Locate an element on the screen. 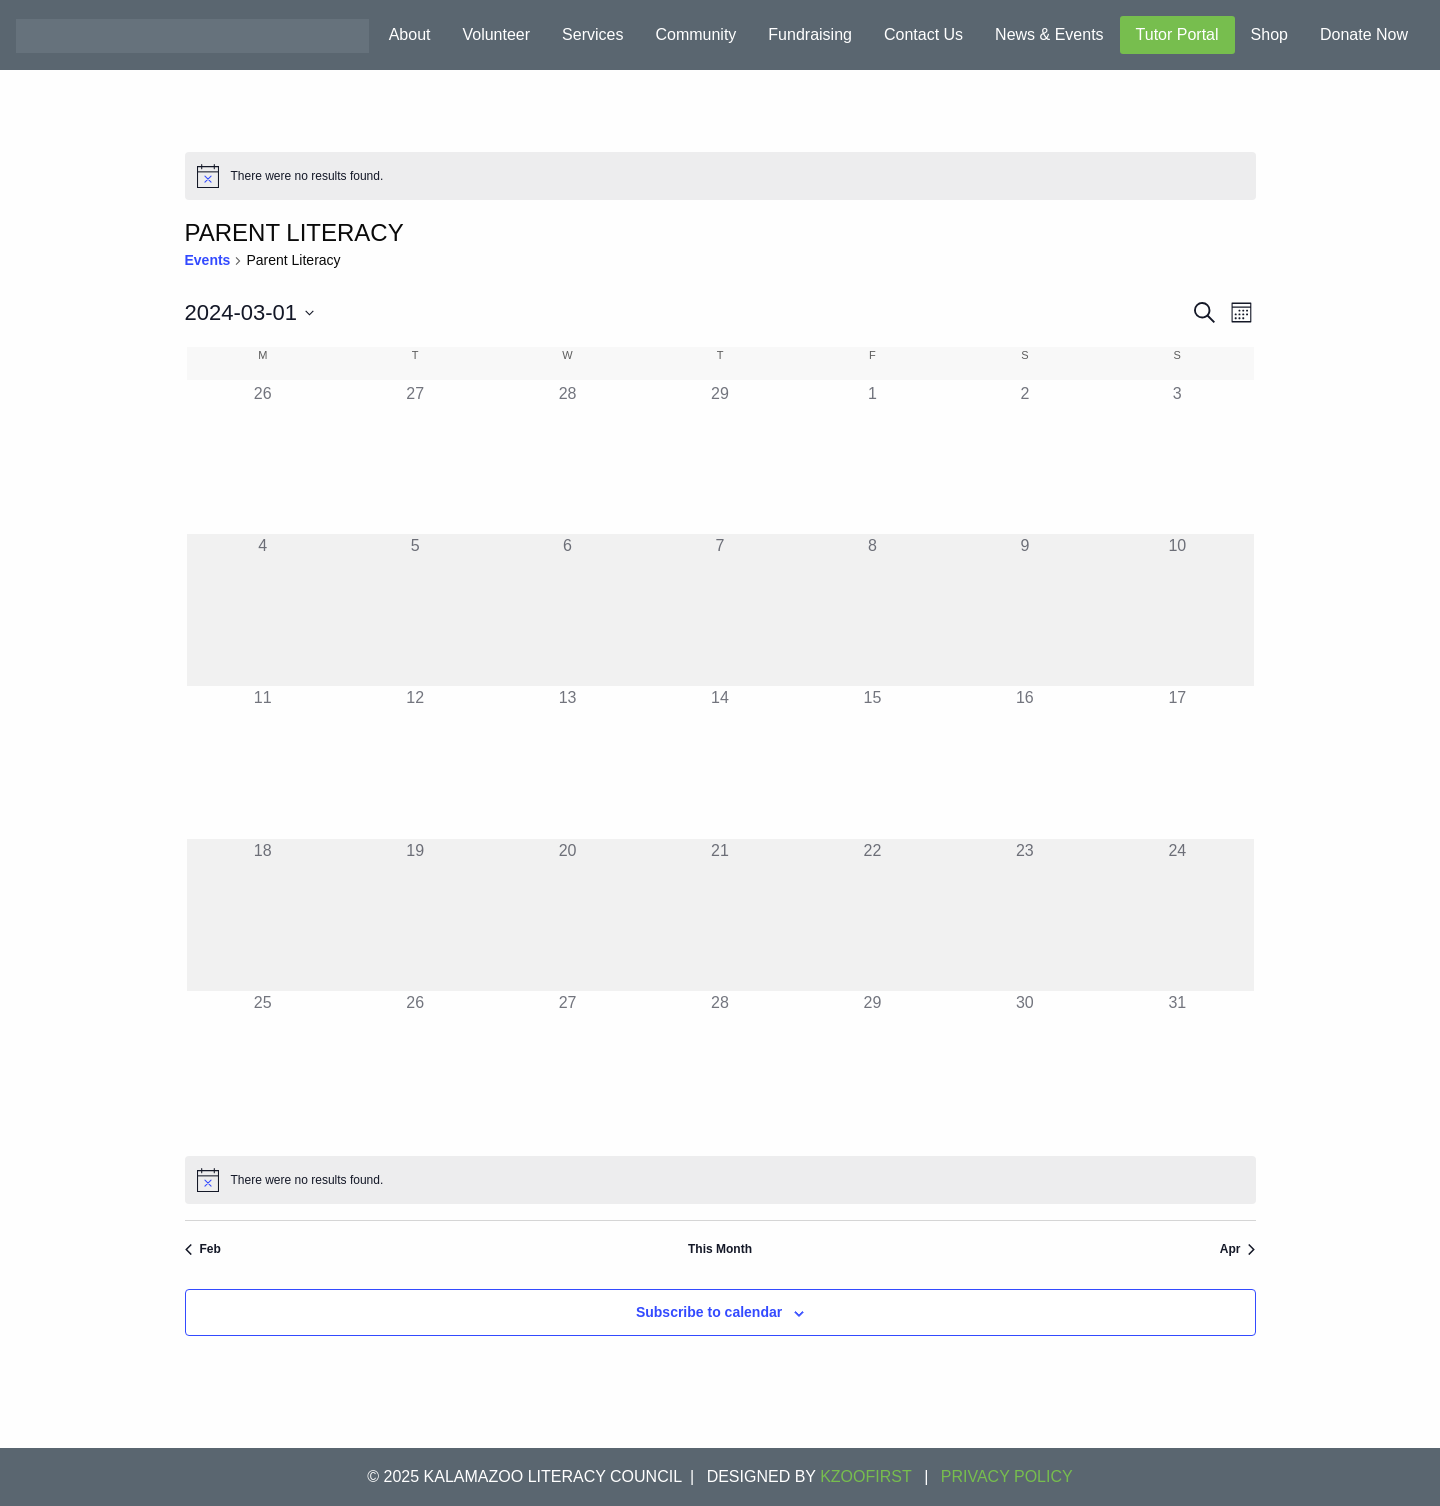 The width and height of the screenshot is (1440, 1506). Donate Now is located at coordinates (1364, 34).